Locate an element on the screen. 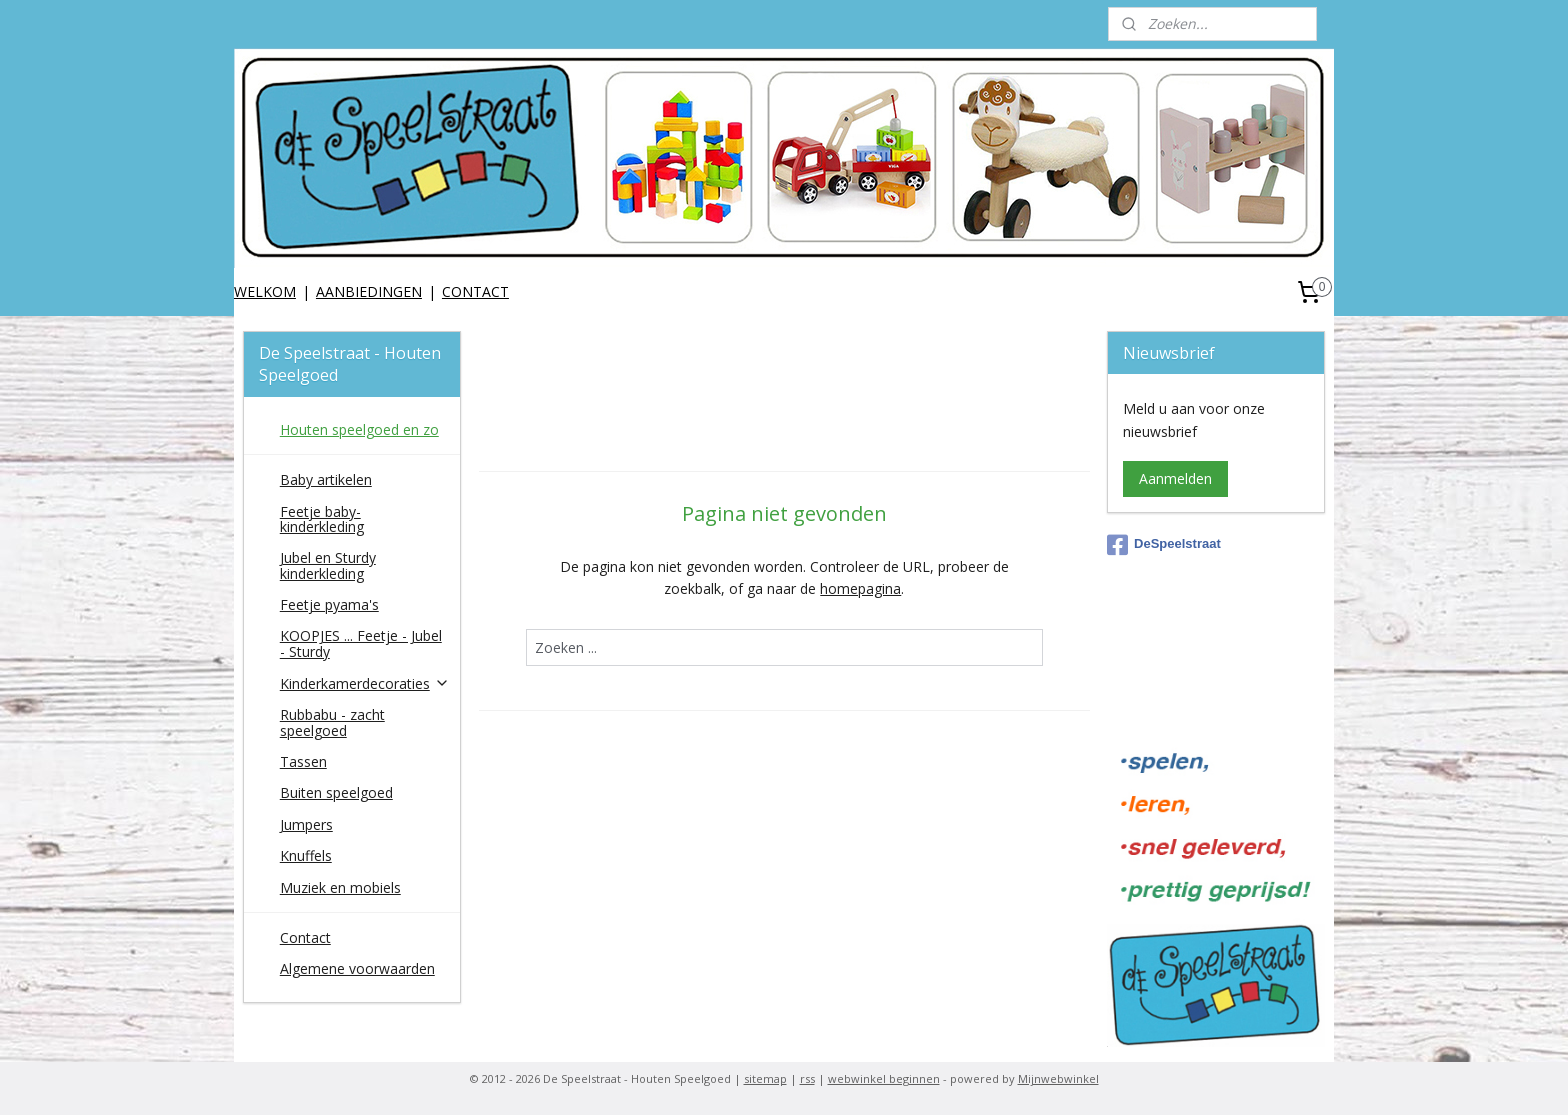  DeSpeelstraat is located at coordinates (1164, 545).